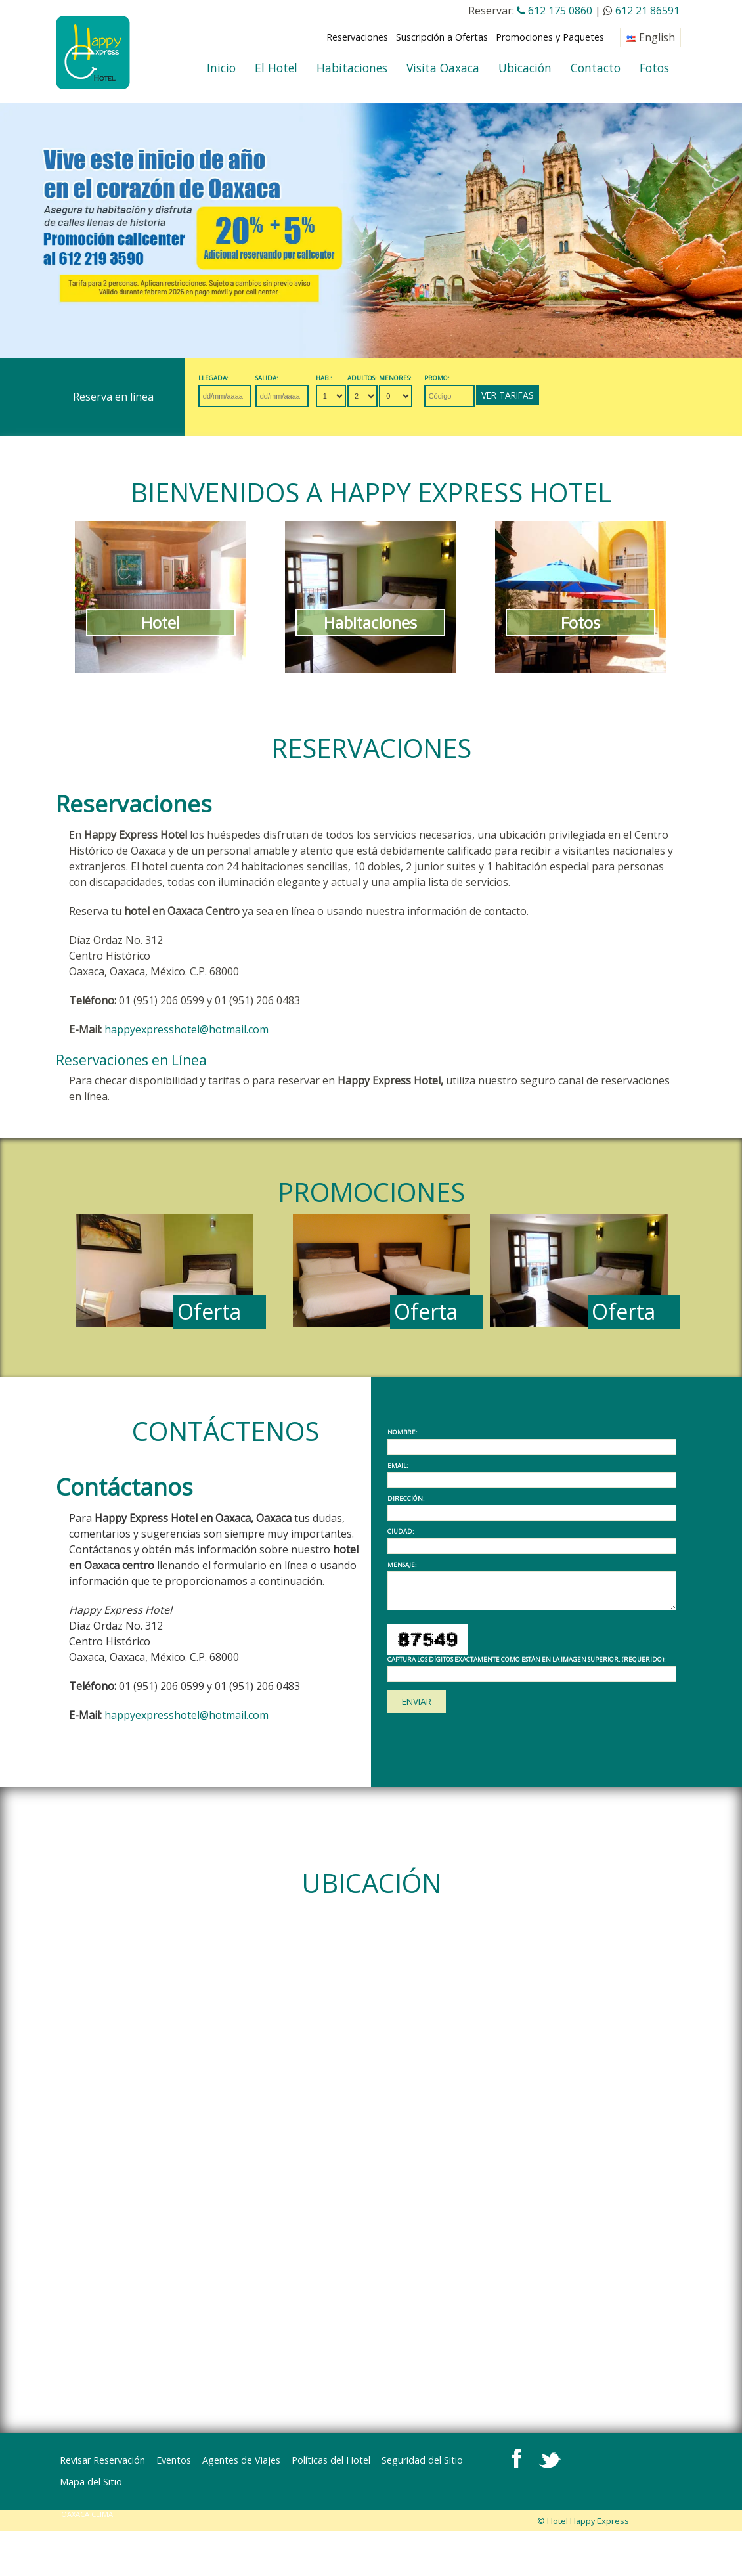 This screenshot has width=742, height=2576. I want to click on 612 21 86591, so click(647, 10).